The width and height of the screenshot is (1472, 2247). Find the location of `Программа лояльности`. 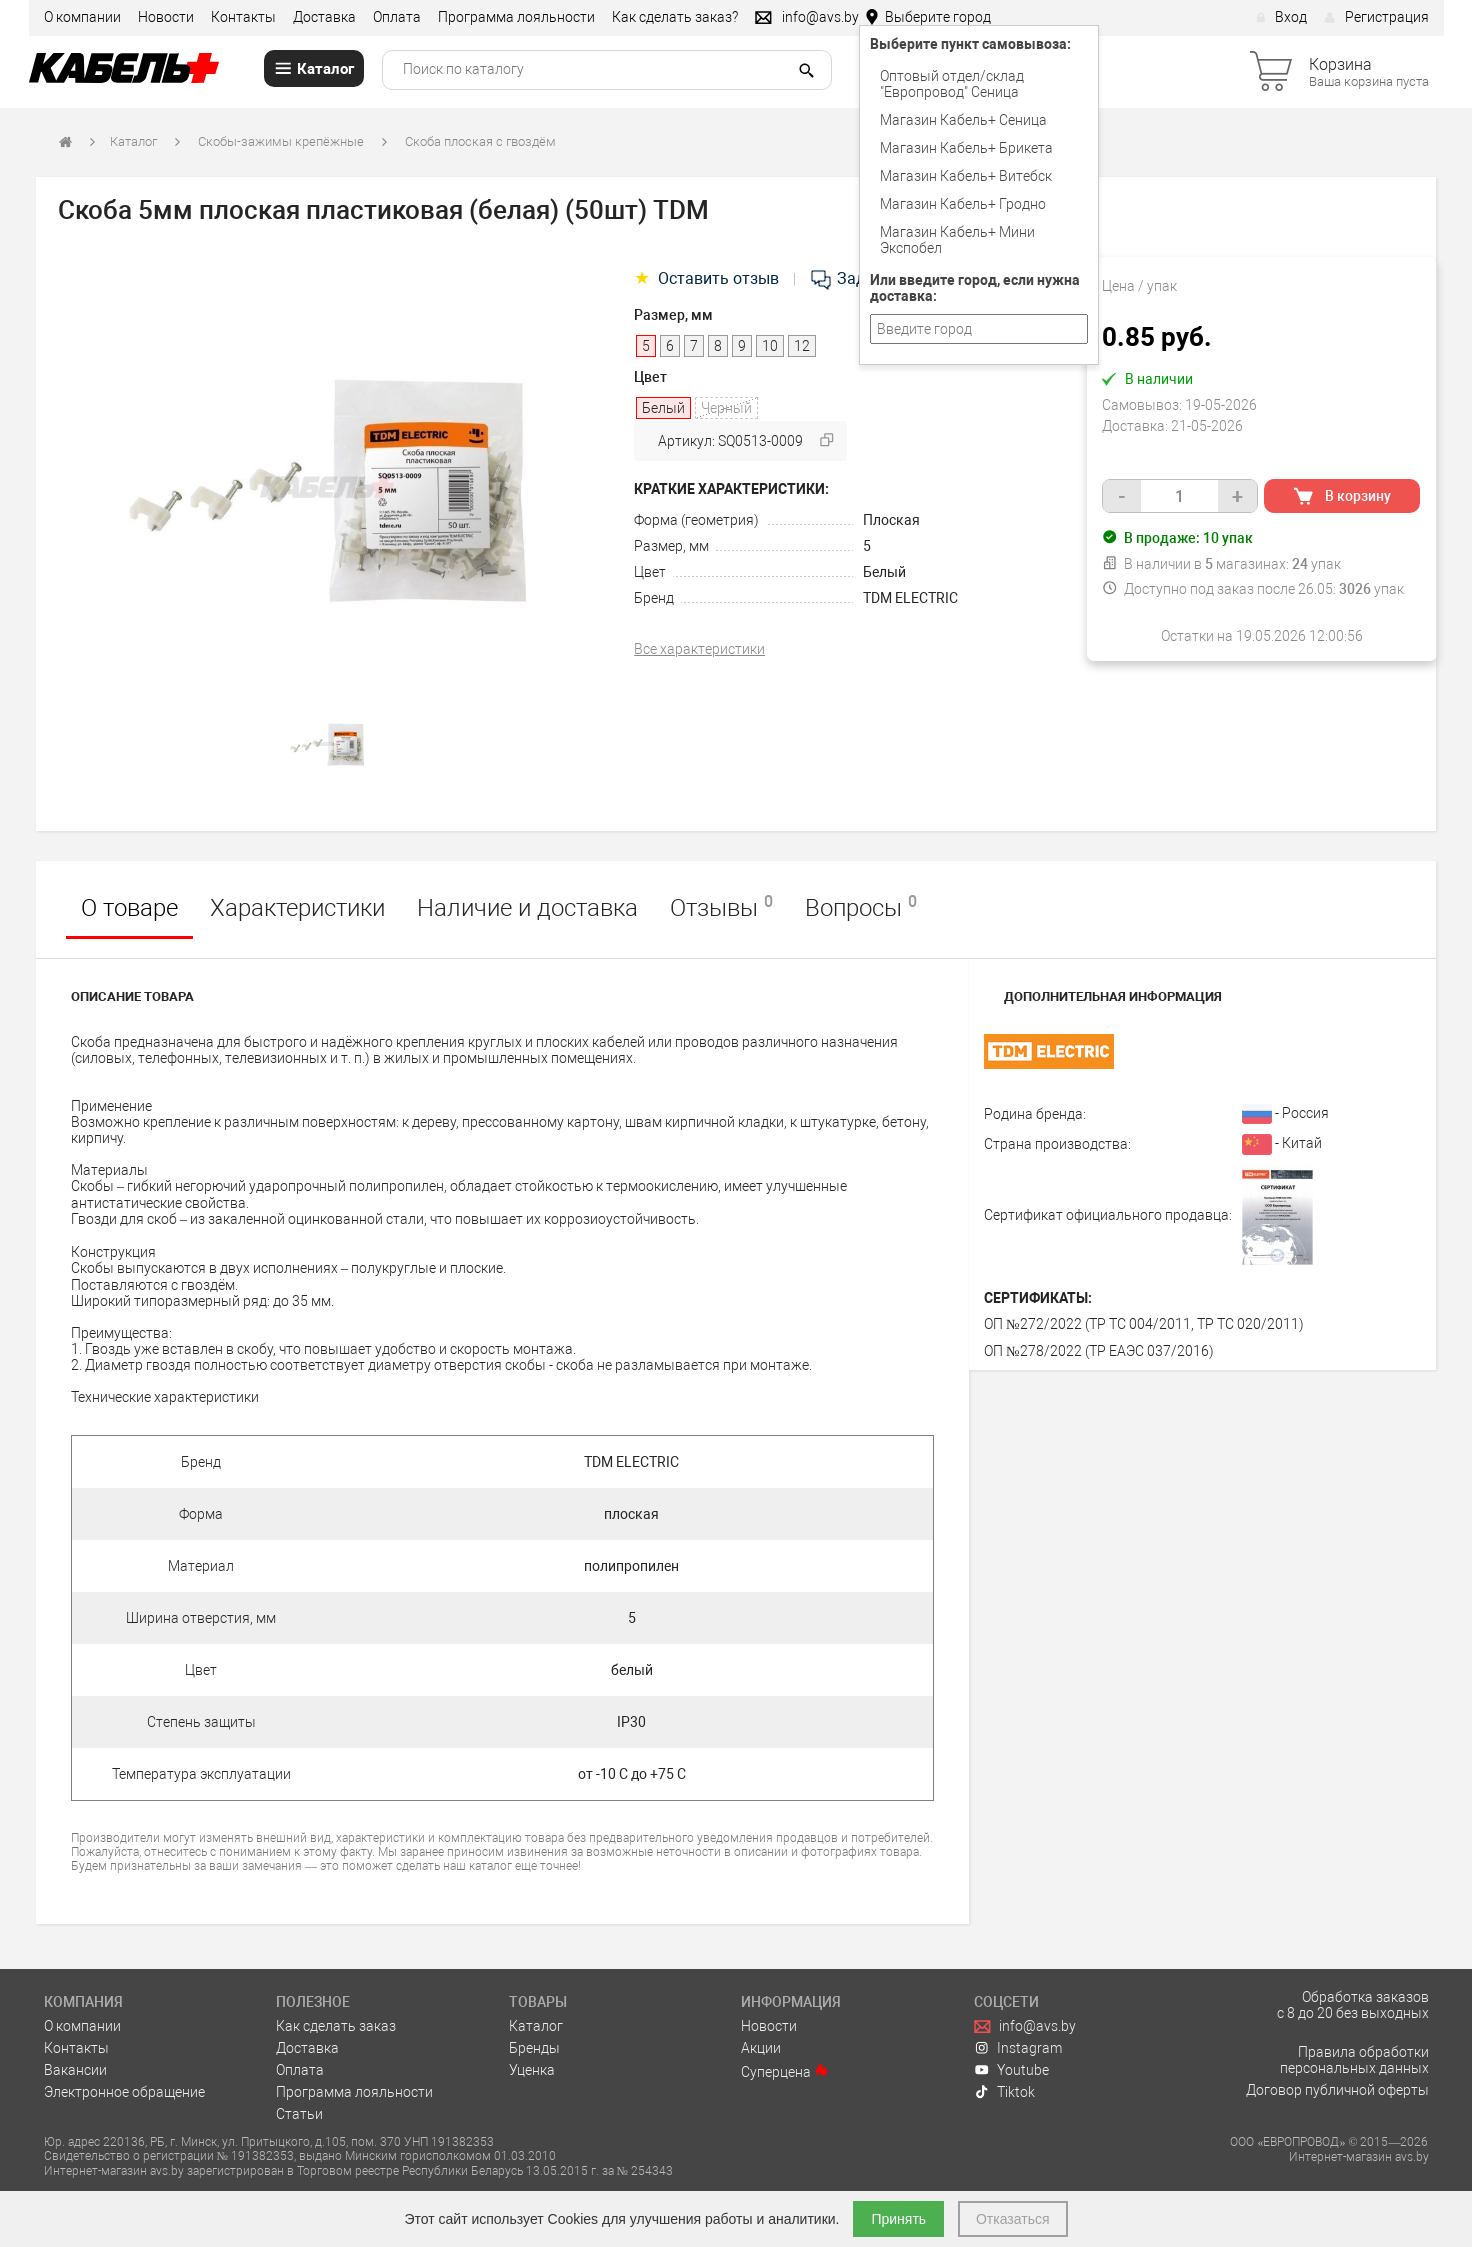

Программа лояльности is located at coordinates (516, 17).